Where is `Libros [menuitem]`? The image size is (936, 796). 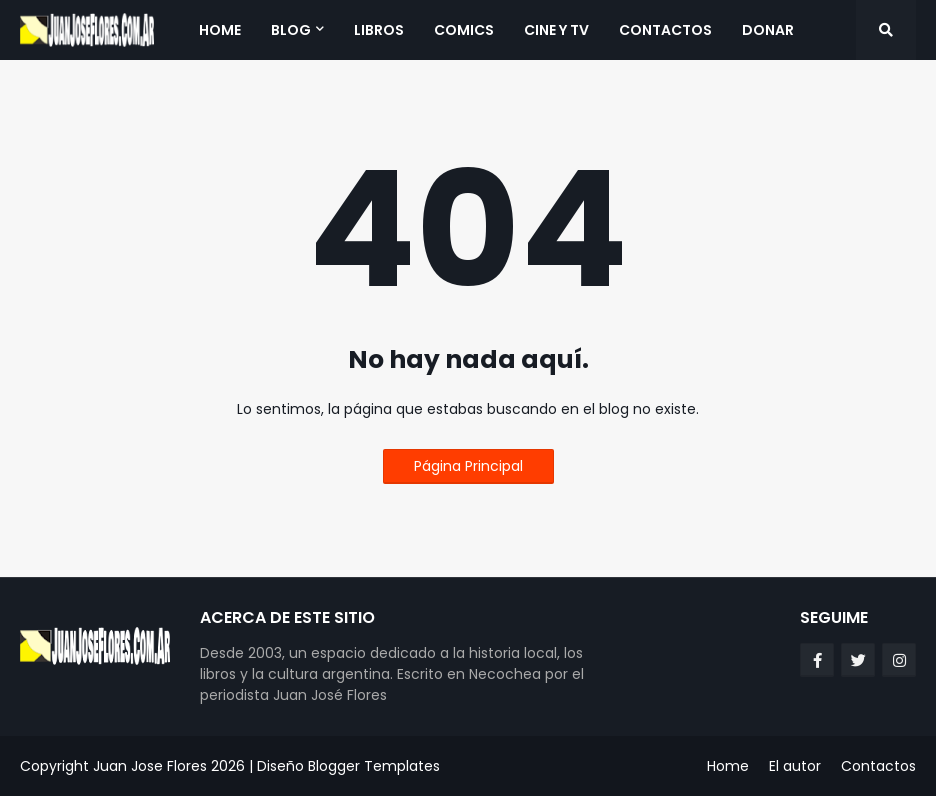
Libros [menuitem] is located at coordinates (379, 30).